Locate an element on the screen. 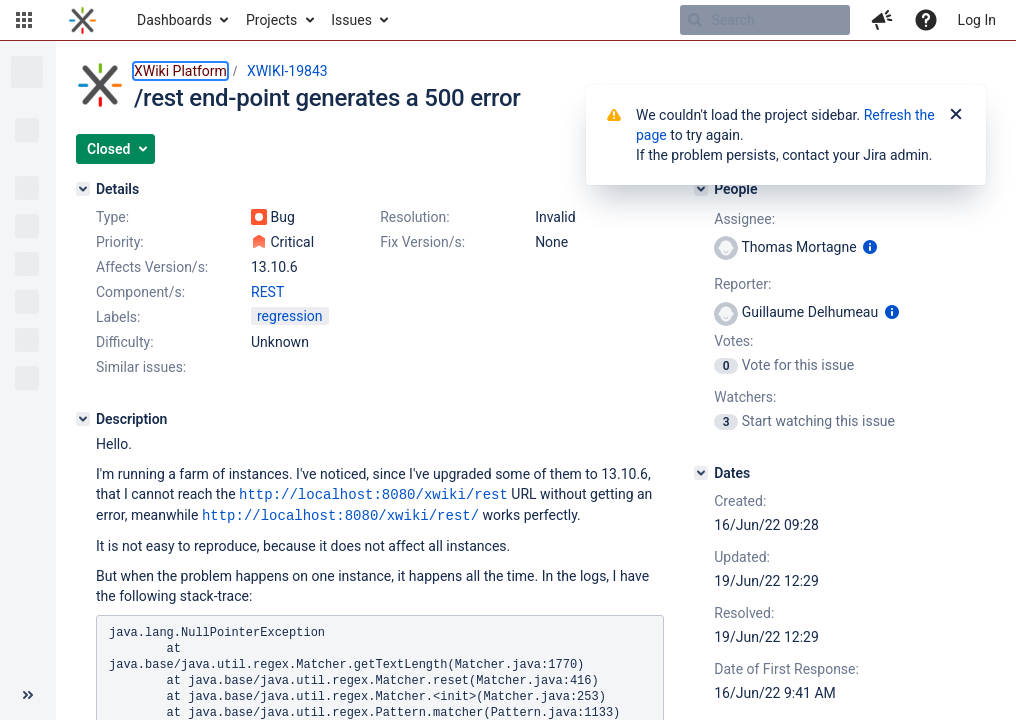 The width and height of the screenshot is (1016, 720). [Details] is located at coordinates (83, 189).